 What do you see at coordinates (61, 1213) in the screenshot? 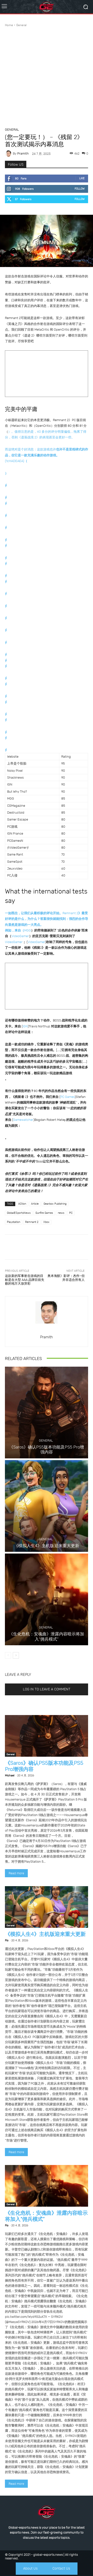
I see `news` at bounding box center [61, 1213].